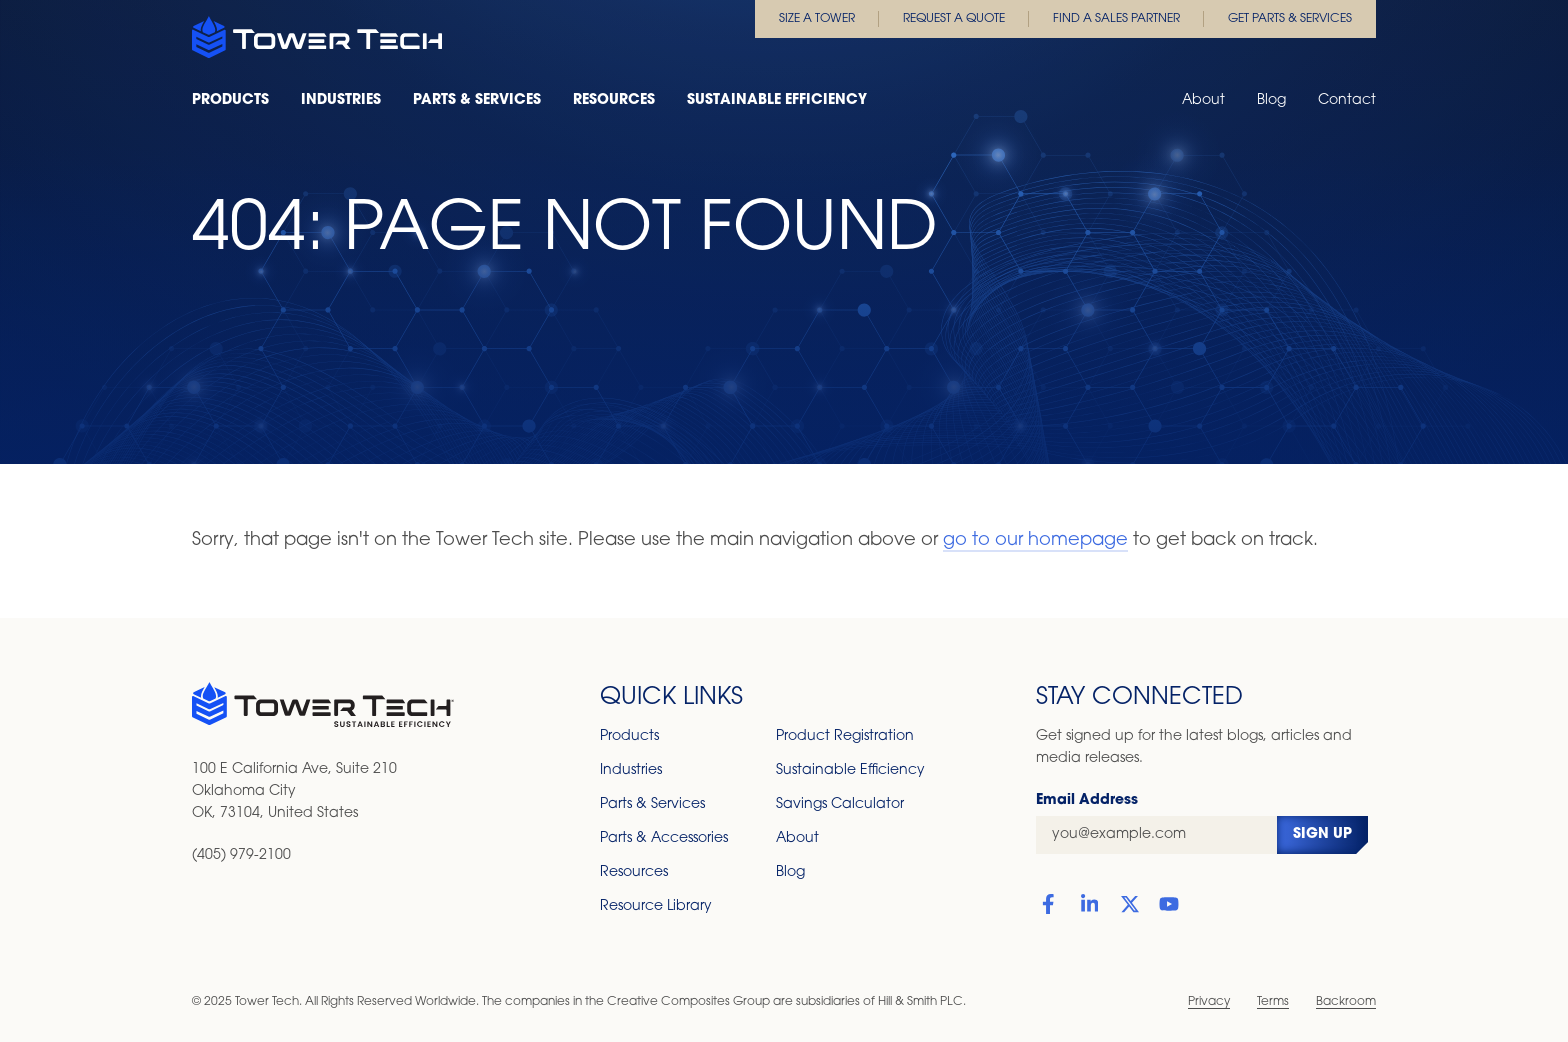  Describe the element at coordinates (230, 100) in the screenshot. I see `Products` at that location.